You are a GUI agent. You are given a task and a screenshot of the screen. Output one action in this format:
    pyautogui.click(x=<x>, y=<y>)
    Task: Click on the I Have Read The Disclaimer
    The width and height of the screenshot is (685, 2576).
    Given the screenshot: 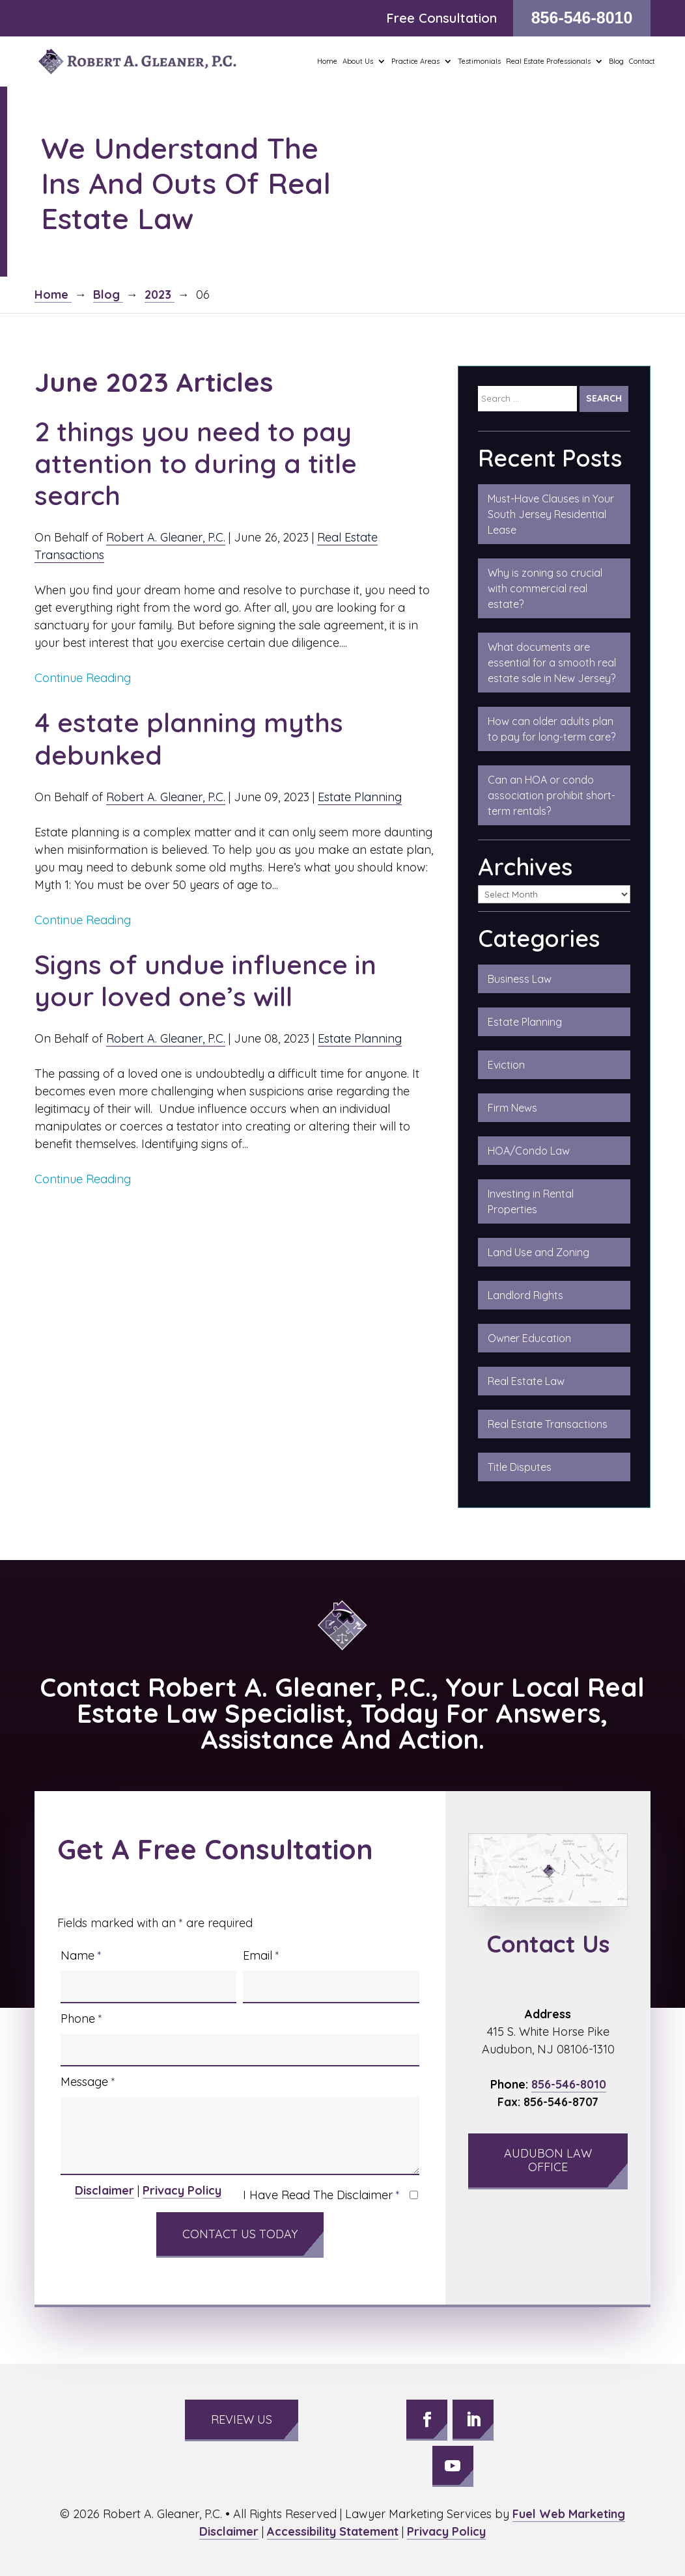 What is the action you would take?
    pyautogui.click(x=321, y=2194)
    